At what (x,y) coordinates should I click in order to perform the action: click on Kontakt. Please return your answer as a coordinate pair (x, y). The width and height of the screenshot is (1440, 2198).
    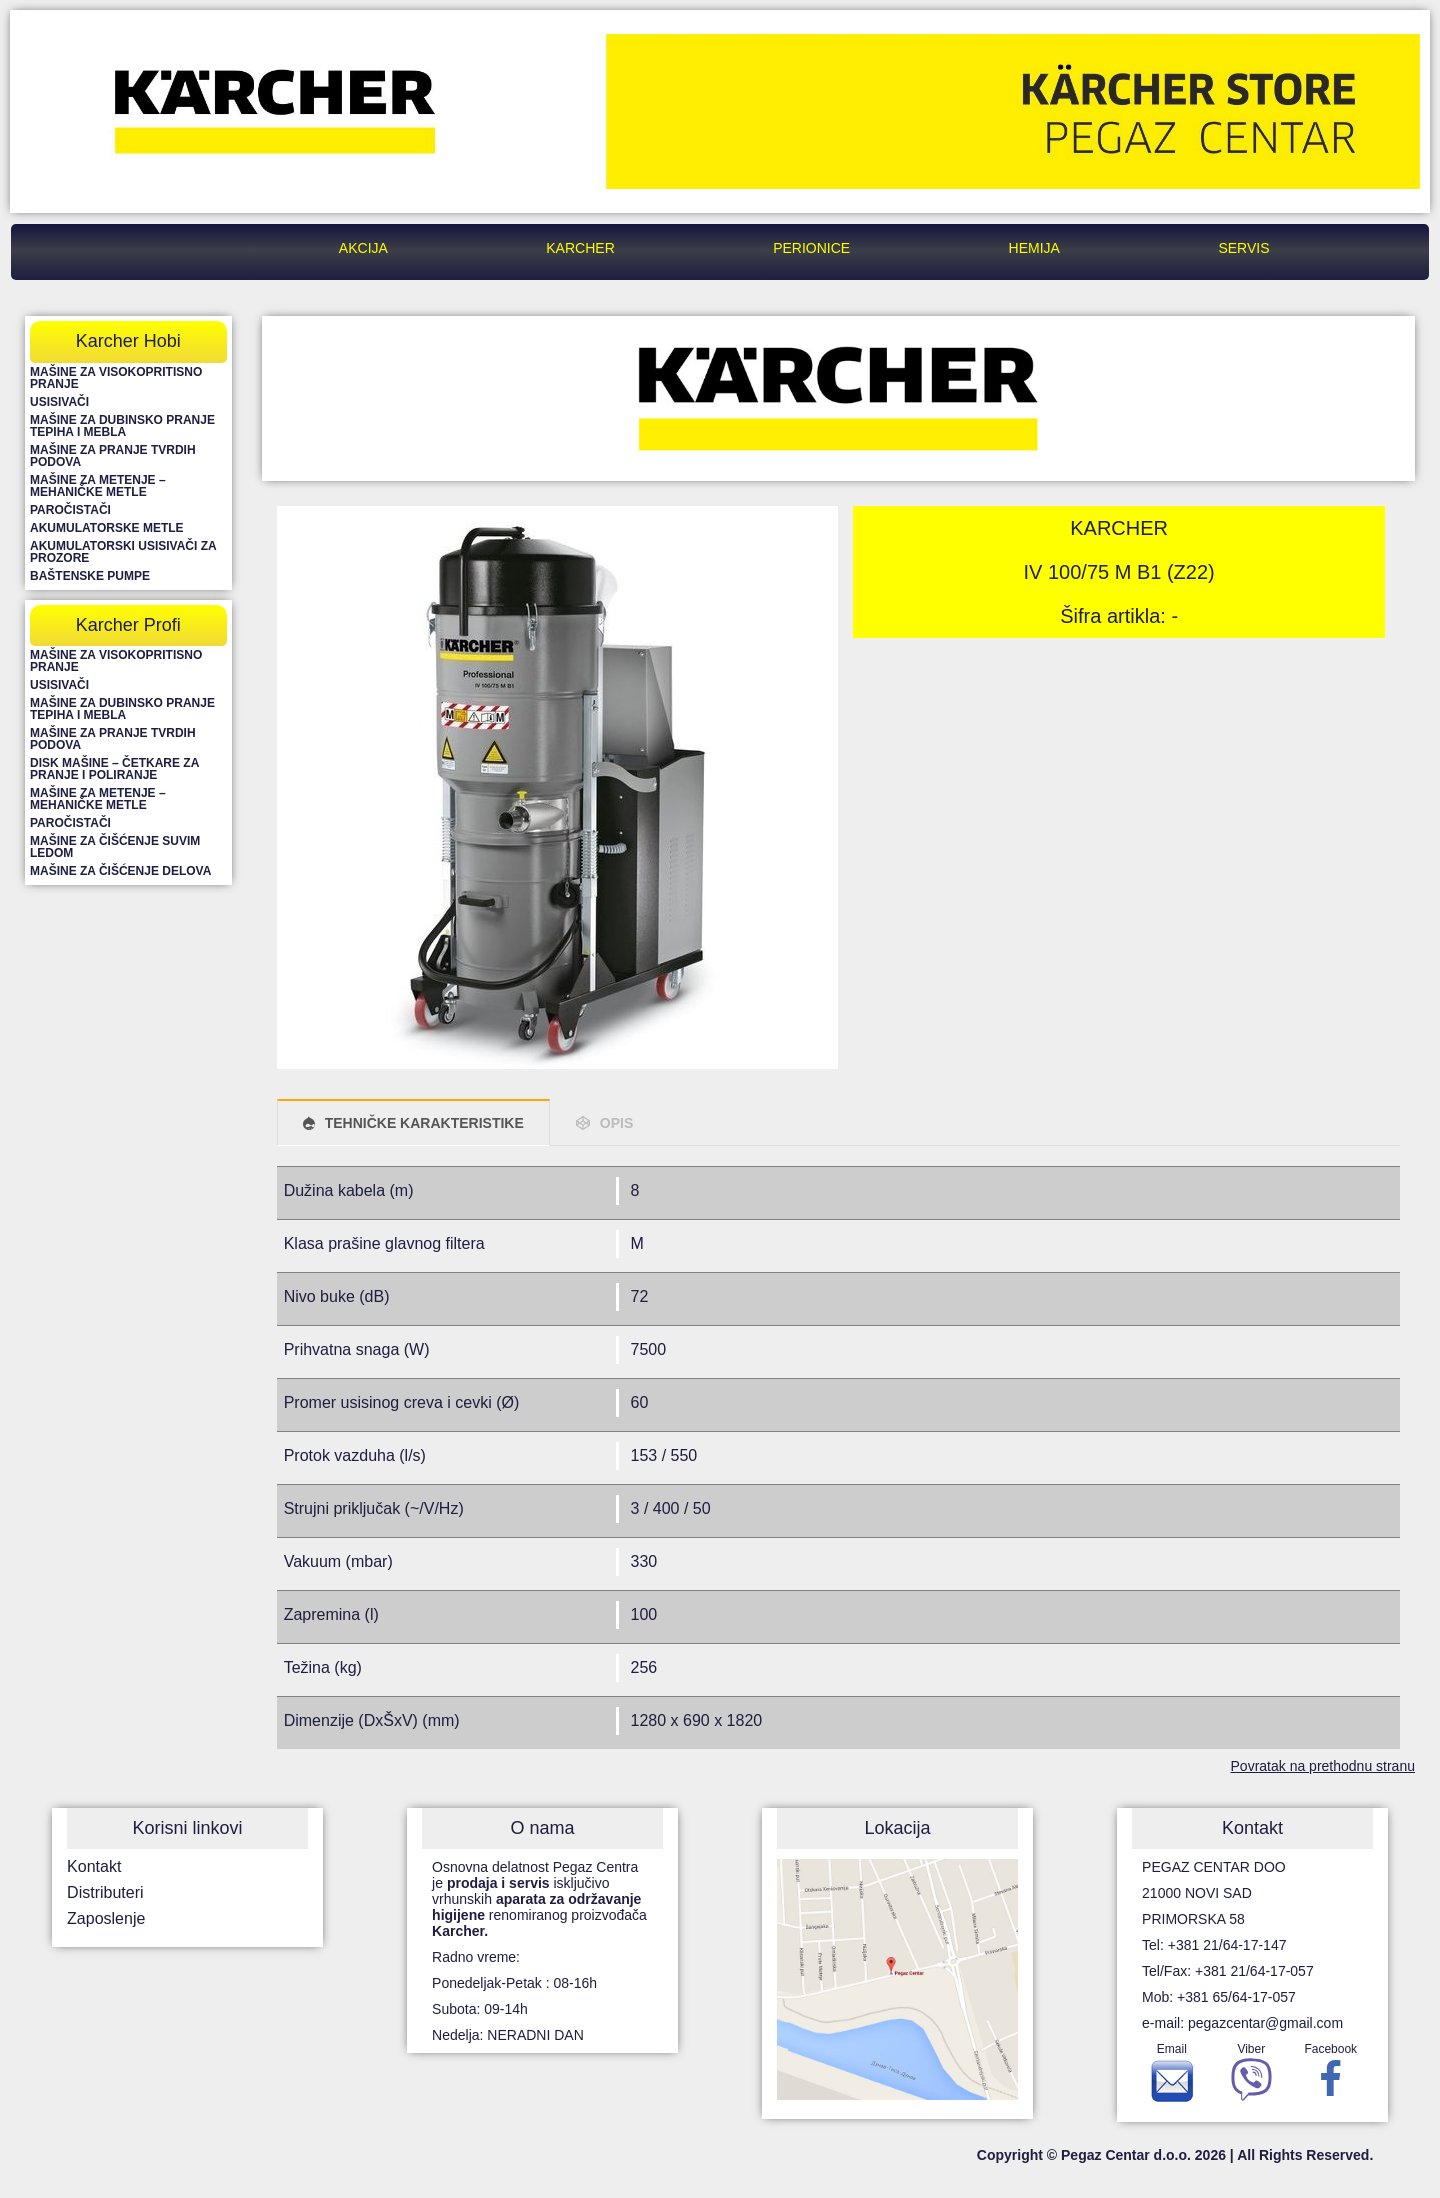
    Looking at the image, I should click on (94, 1866).